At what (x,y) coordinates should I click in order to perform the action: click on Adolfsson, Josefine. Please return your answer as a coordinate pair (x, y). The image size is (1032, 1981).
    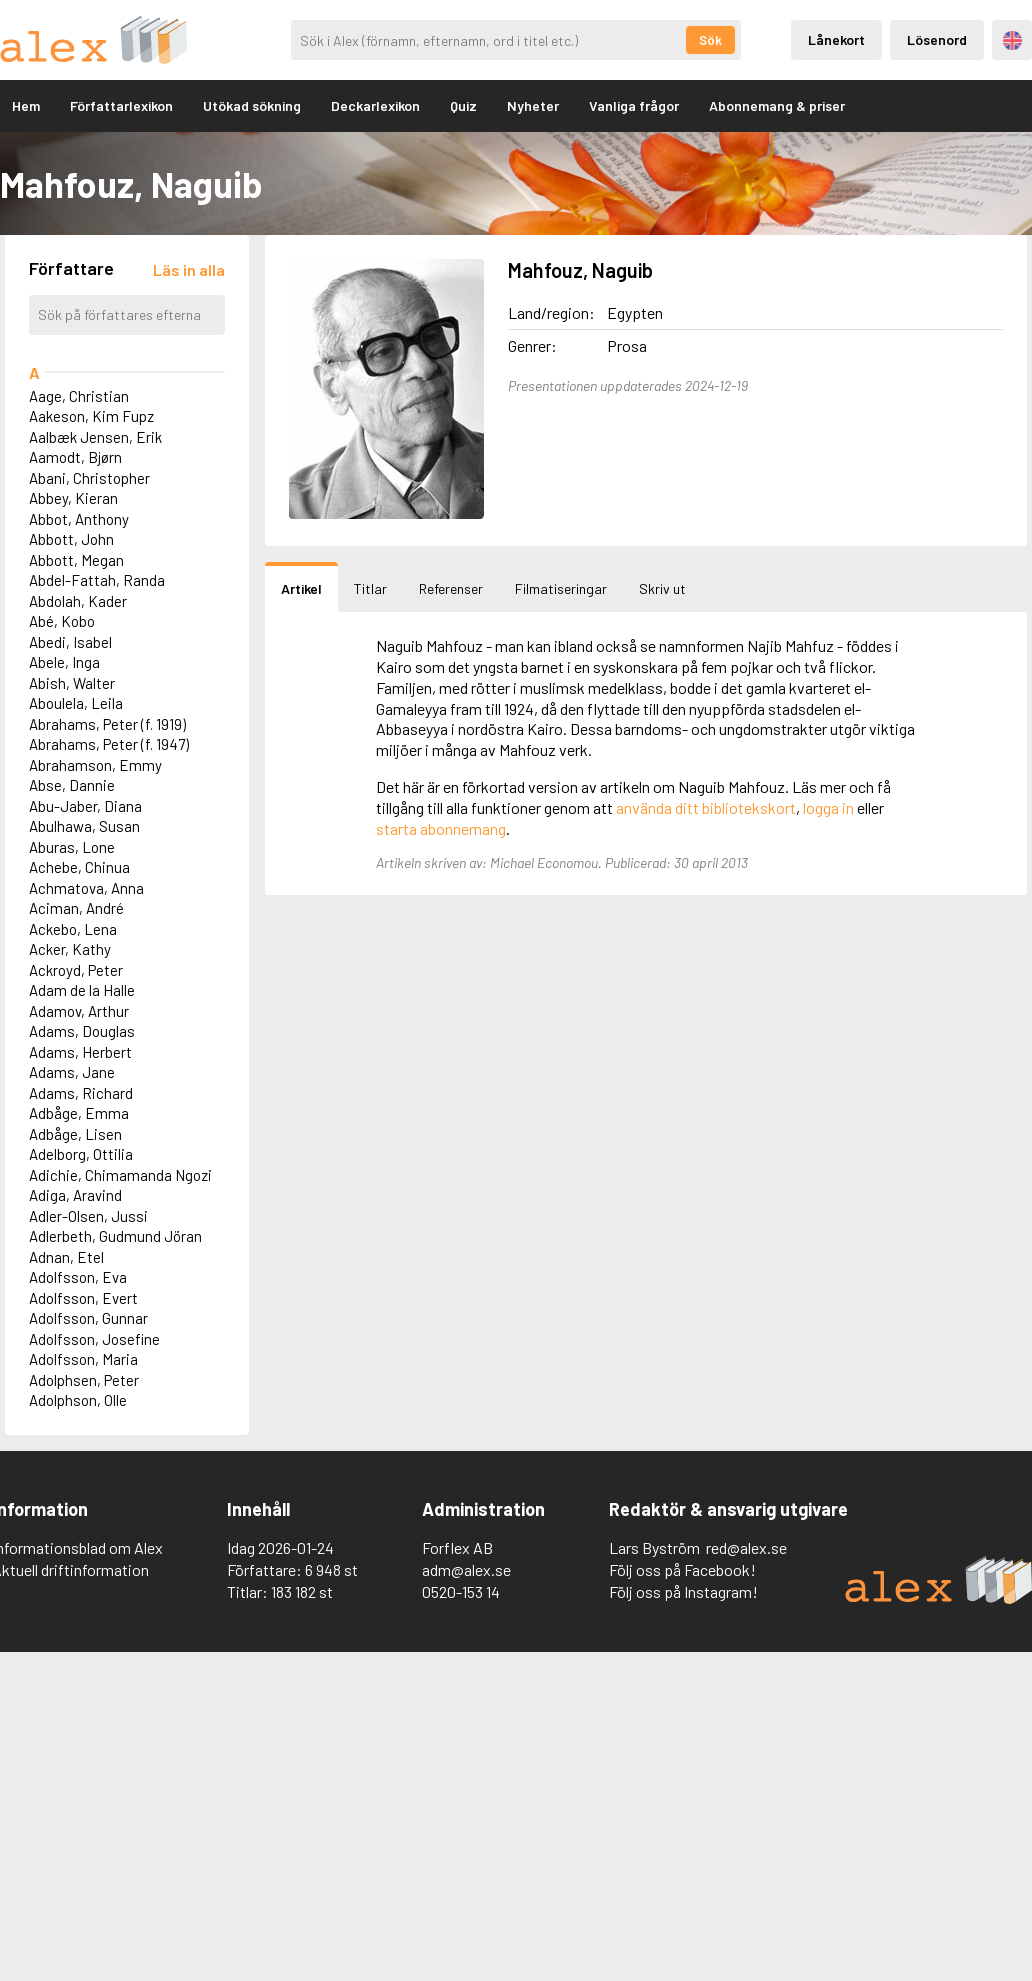
    Looking at the image, I should click on (94, 1339).